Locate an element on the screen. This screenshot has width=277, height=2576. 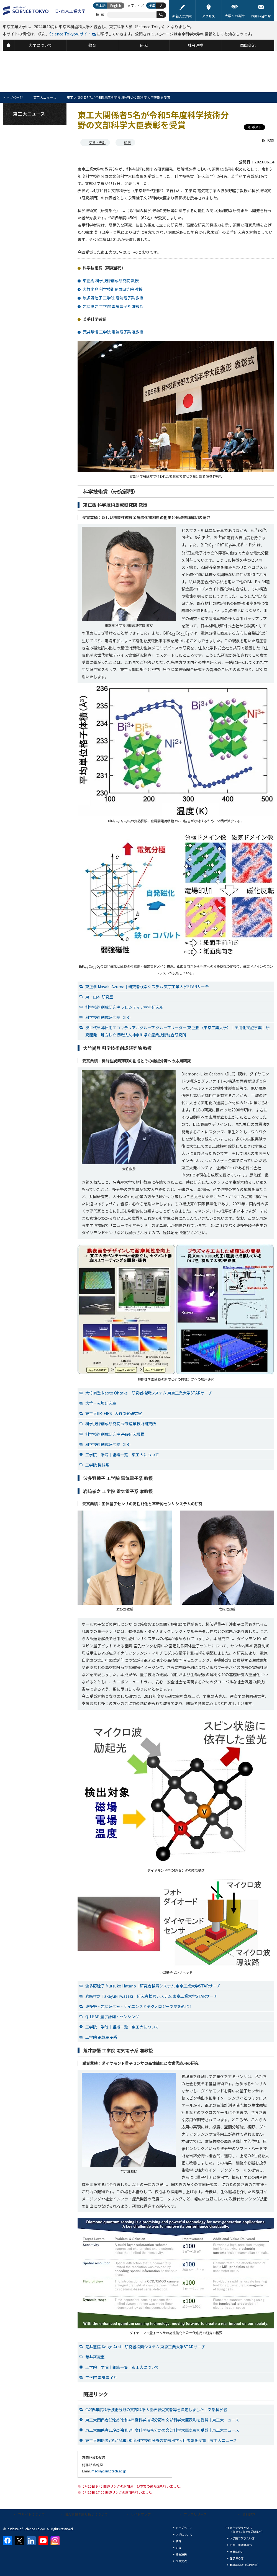
日本語 is located at coordinates (101, 5).